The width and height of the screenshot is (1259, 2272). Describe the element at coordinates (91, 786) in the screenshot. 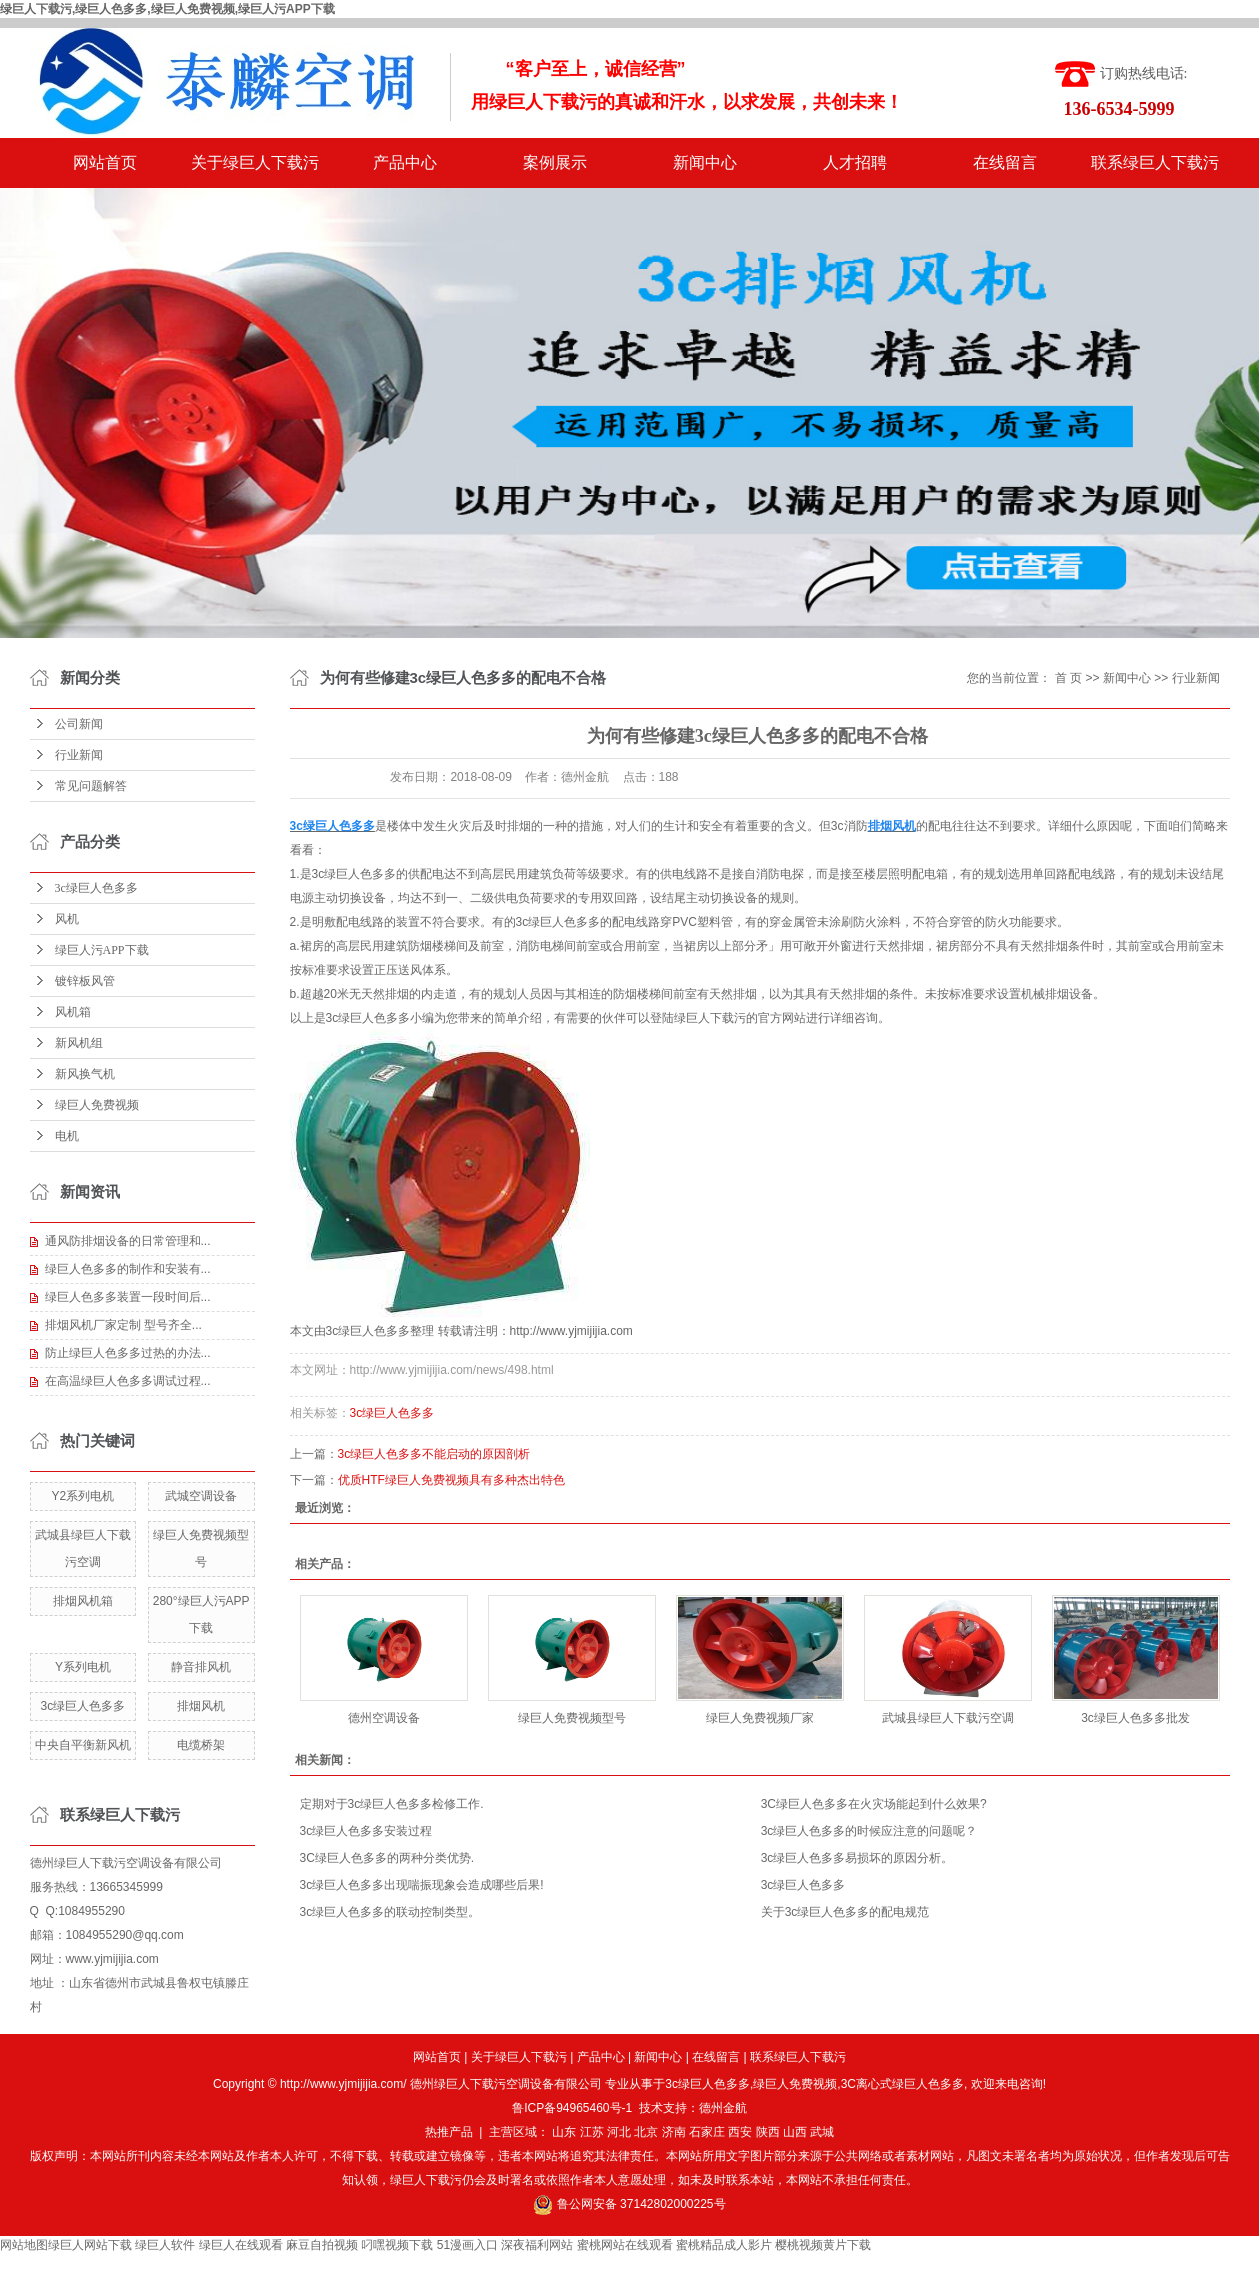

I see `常见问题解答` at that location.